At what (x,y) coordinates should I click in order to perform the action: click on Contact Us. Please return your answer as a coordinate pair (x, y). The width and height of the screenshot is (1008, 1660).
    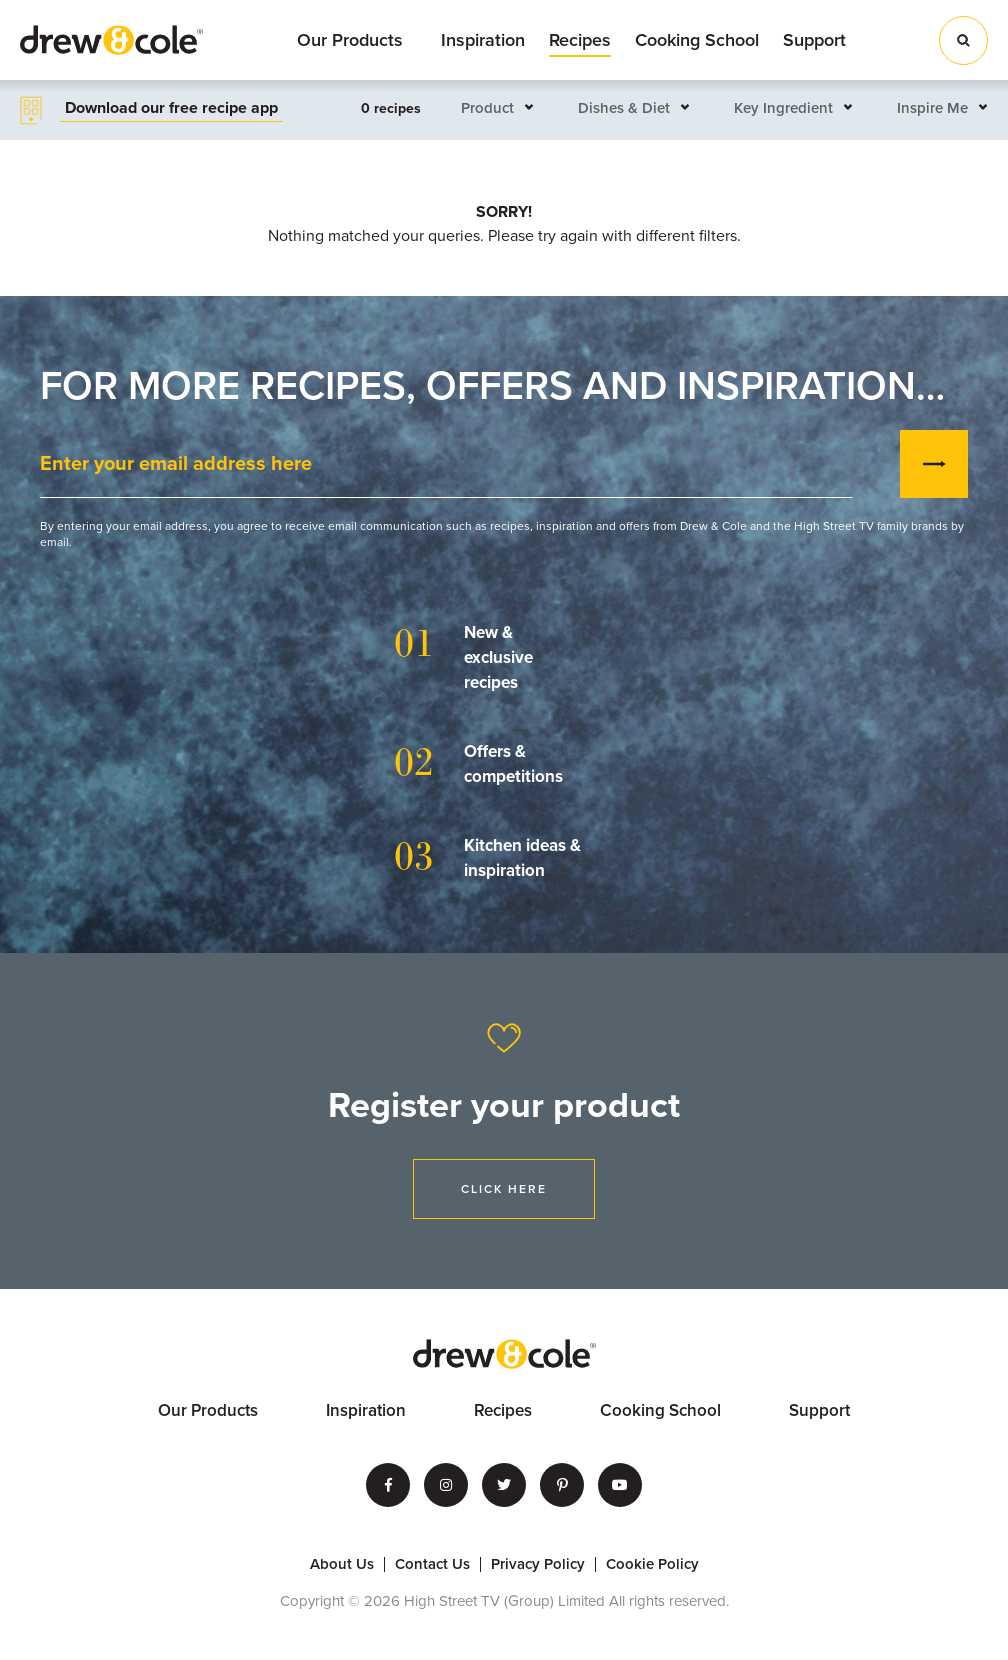
    Looking at the image, I should click on (432, 1564).